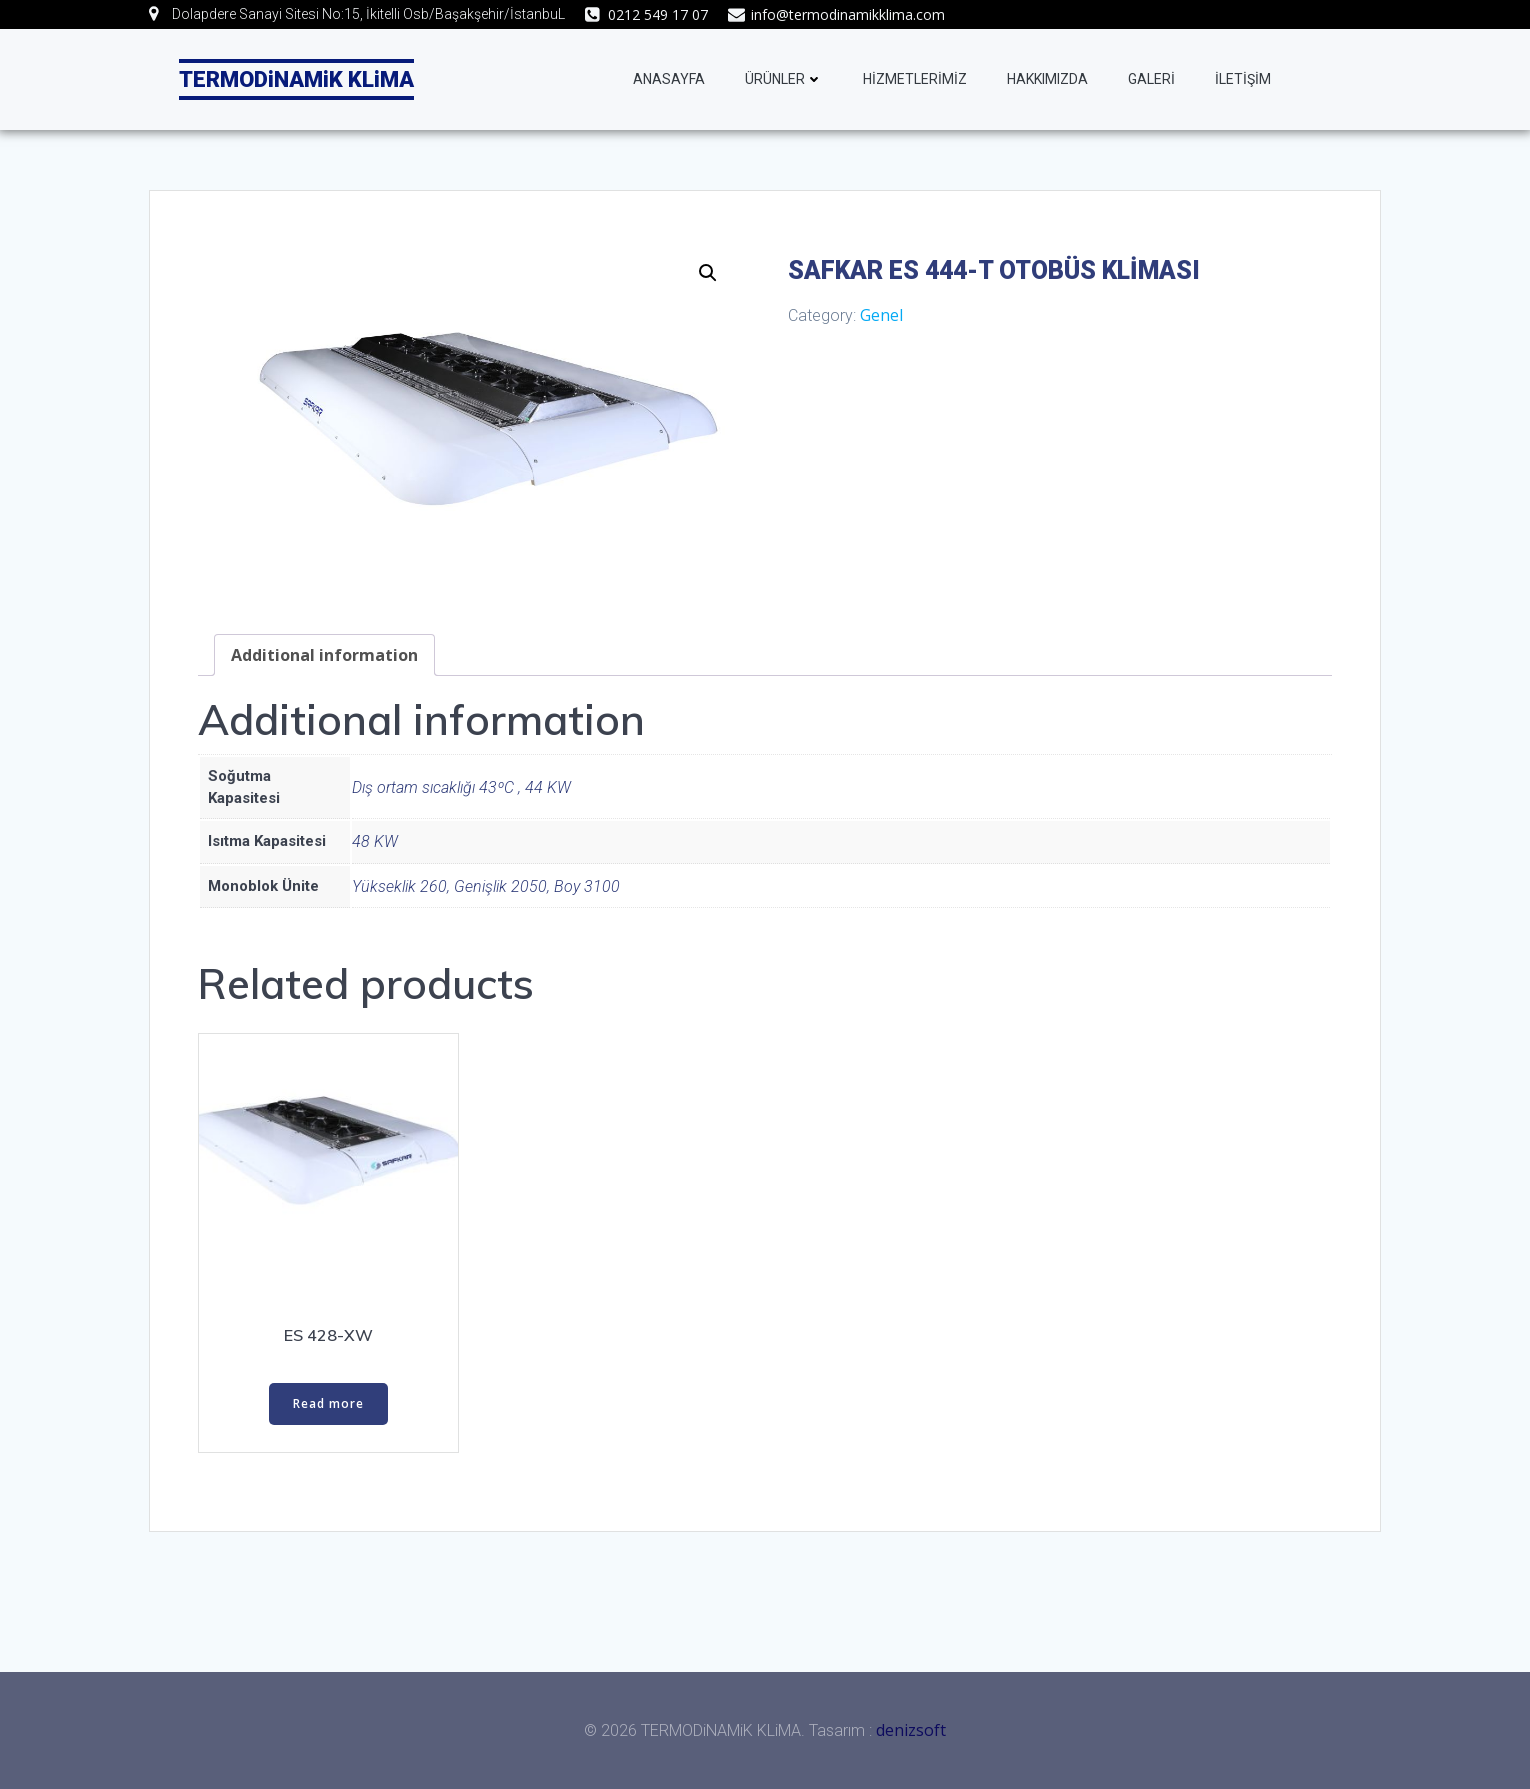 This screenshot has width=1530, height=1789. I want to click on denizsoft, so click(911, 1730).